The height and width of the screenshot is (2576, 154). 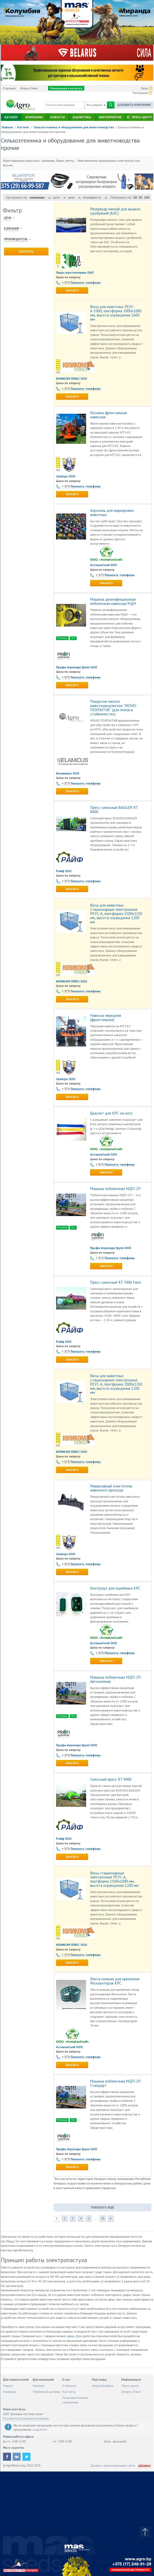 What do you see at coordinates (103, 565) in the screenshot?
I see `АстиконСнаб ООО` at bounding box center [103, 565].